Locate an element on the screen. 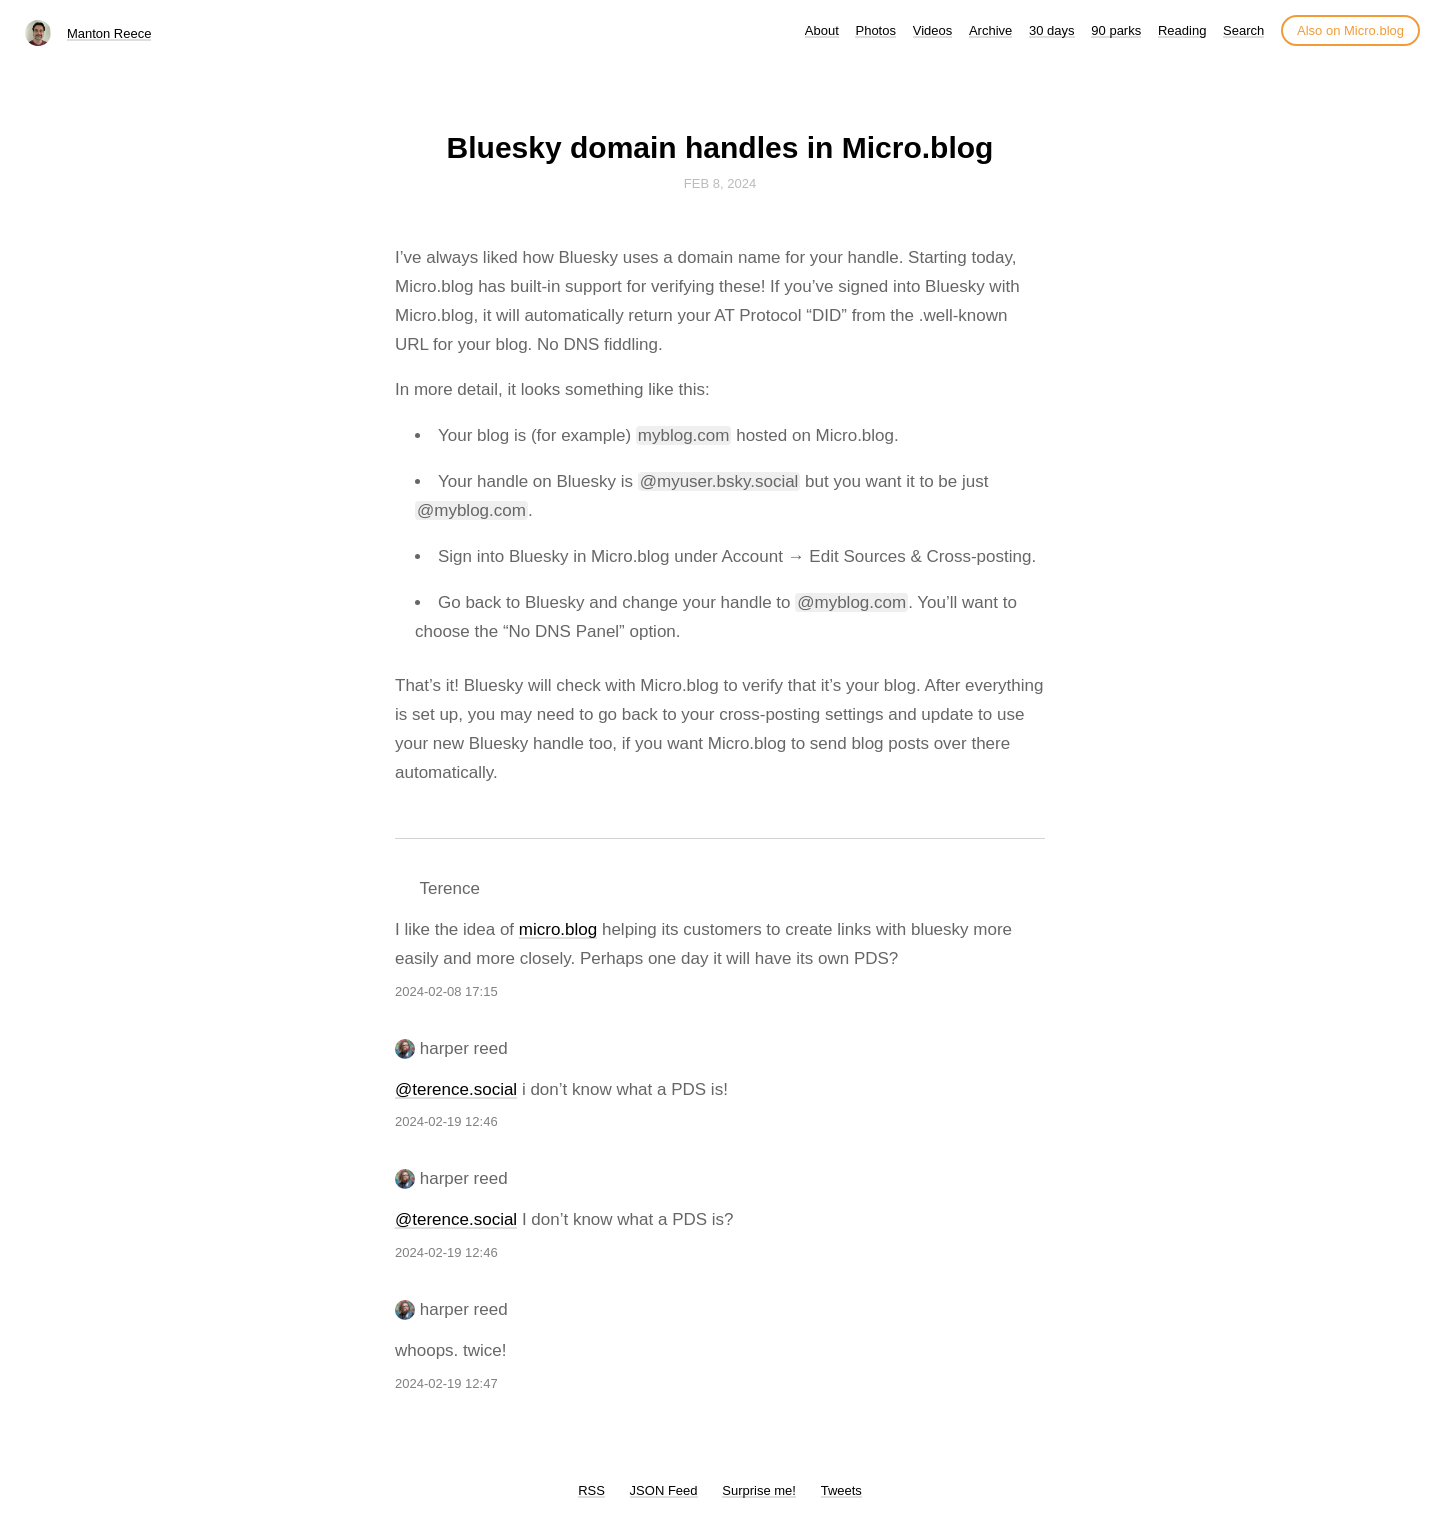 Image resolution: width=1440 pixels, height=1530 pixels. 2024-02-08 17:15 is located at coordinates (446, 991).